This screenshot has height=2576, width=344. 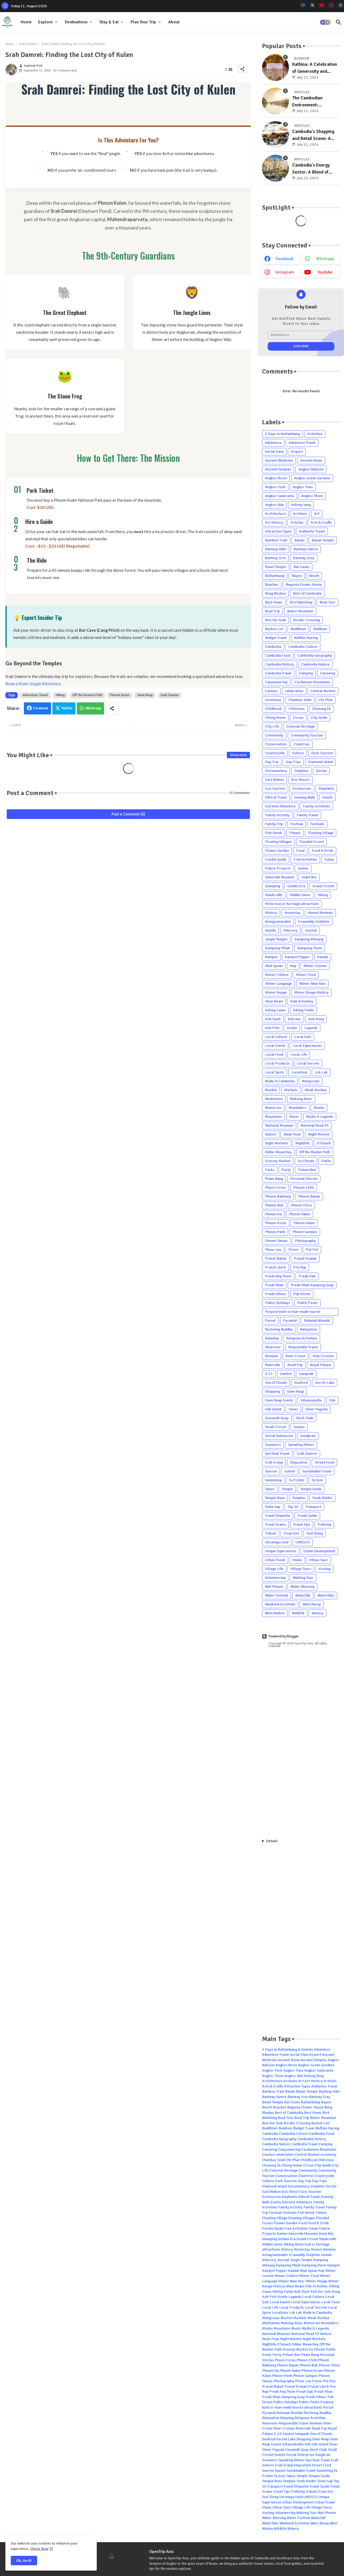 What do you see at coordinates (273, 1409) in the screenshot?
I see `Silk Island` at bounding box center [273, 1409].